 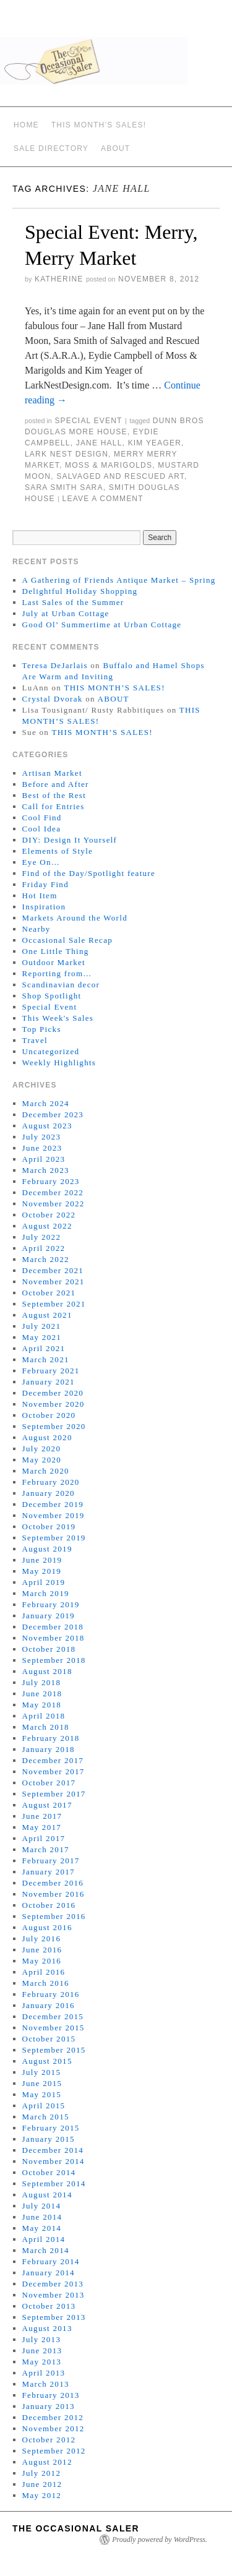 What do you see at coordinates (108, 465) in the screenshot?
I see `Moss & Marigolds` at bounding box center [108, 465].